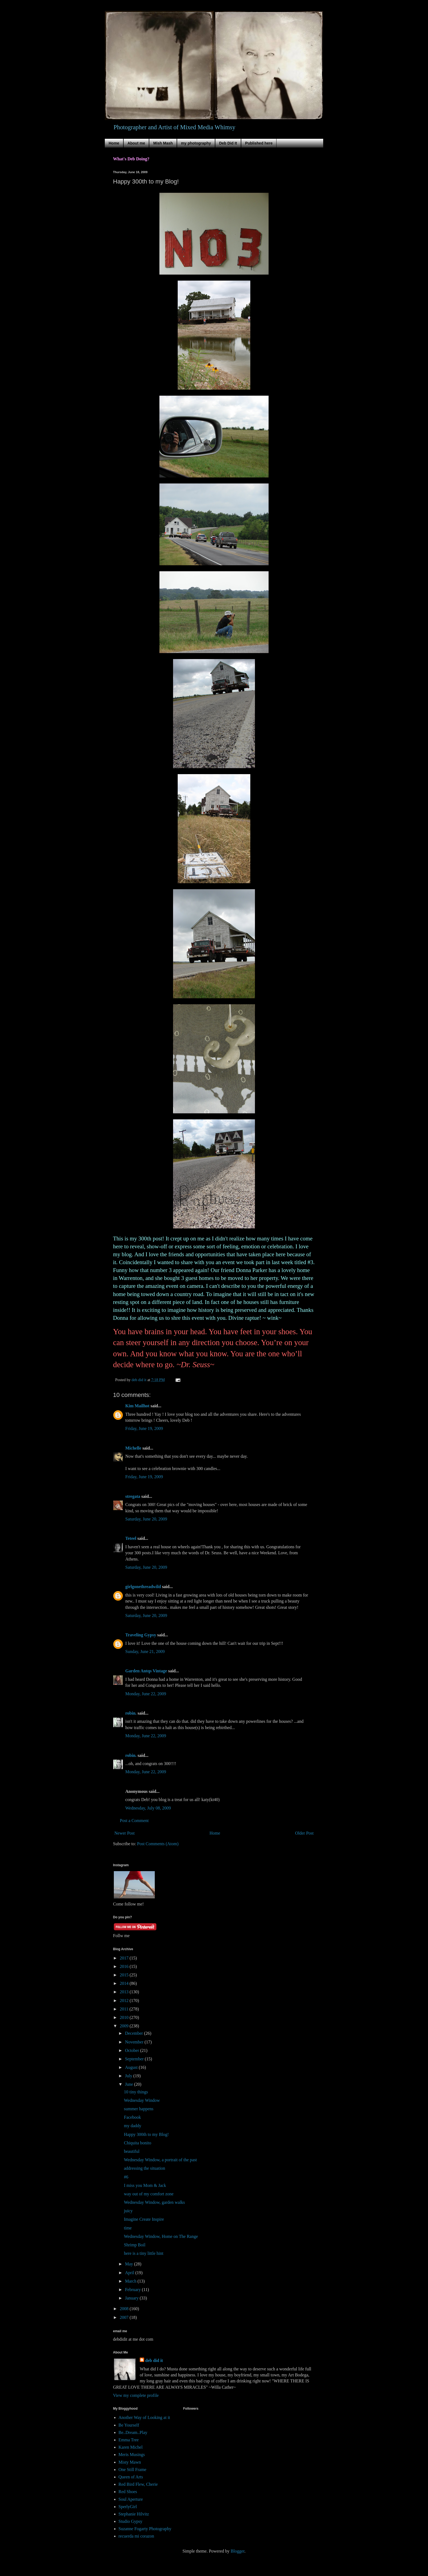 The image size is (428, 2576). I want to click on April, so click(130, 2272).